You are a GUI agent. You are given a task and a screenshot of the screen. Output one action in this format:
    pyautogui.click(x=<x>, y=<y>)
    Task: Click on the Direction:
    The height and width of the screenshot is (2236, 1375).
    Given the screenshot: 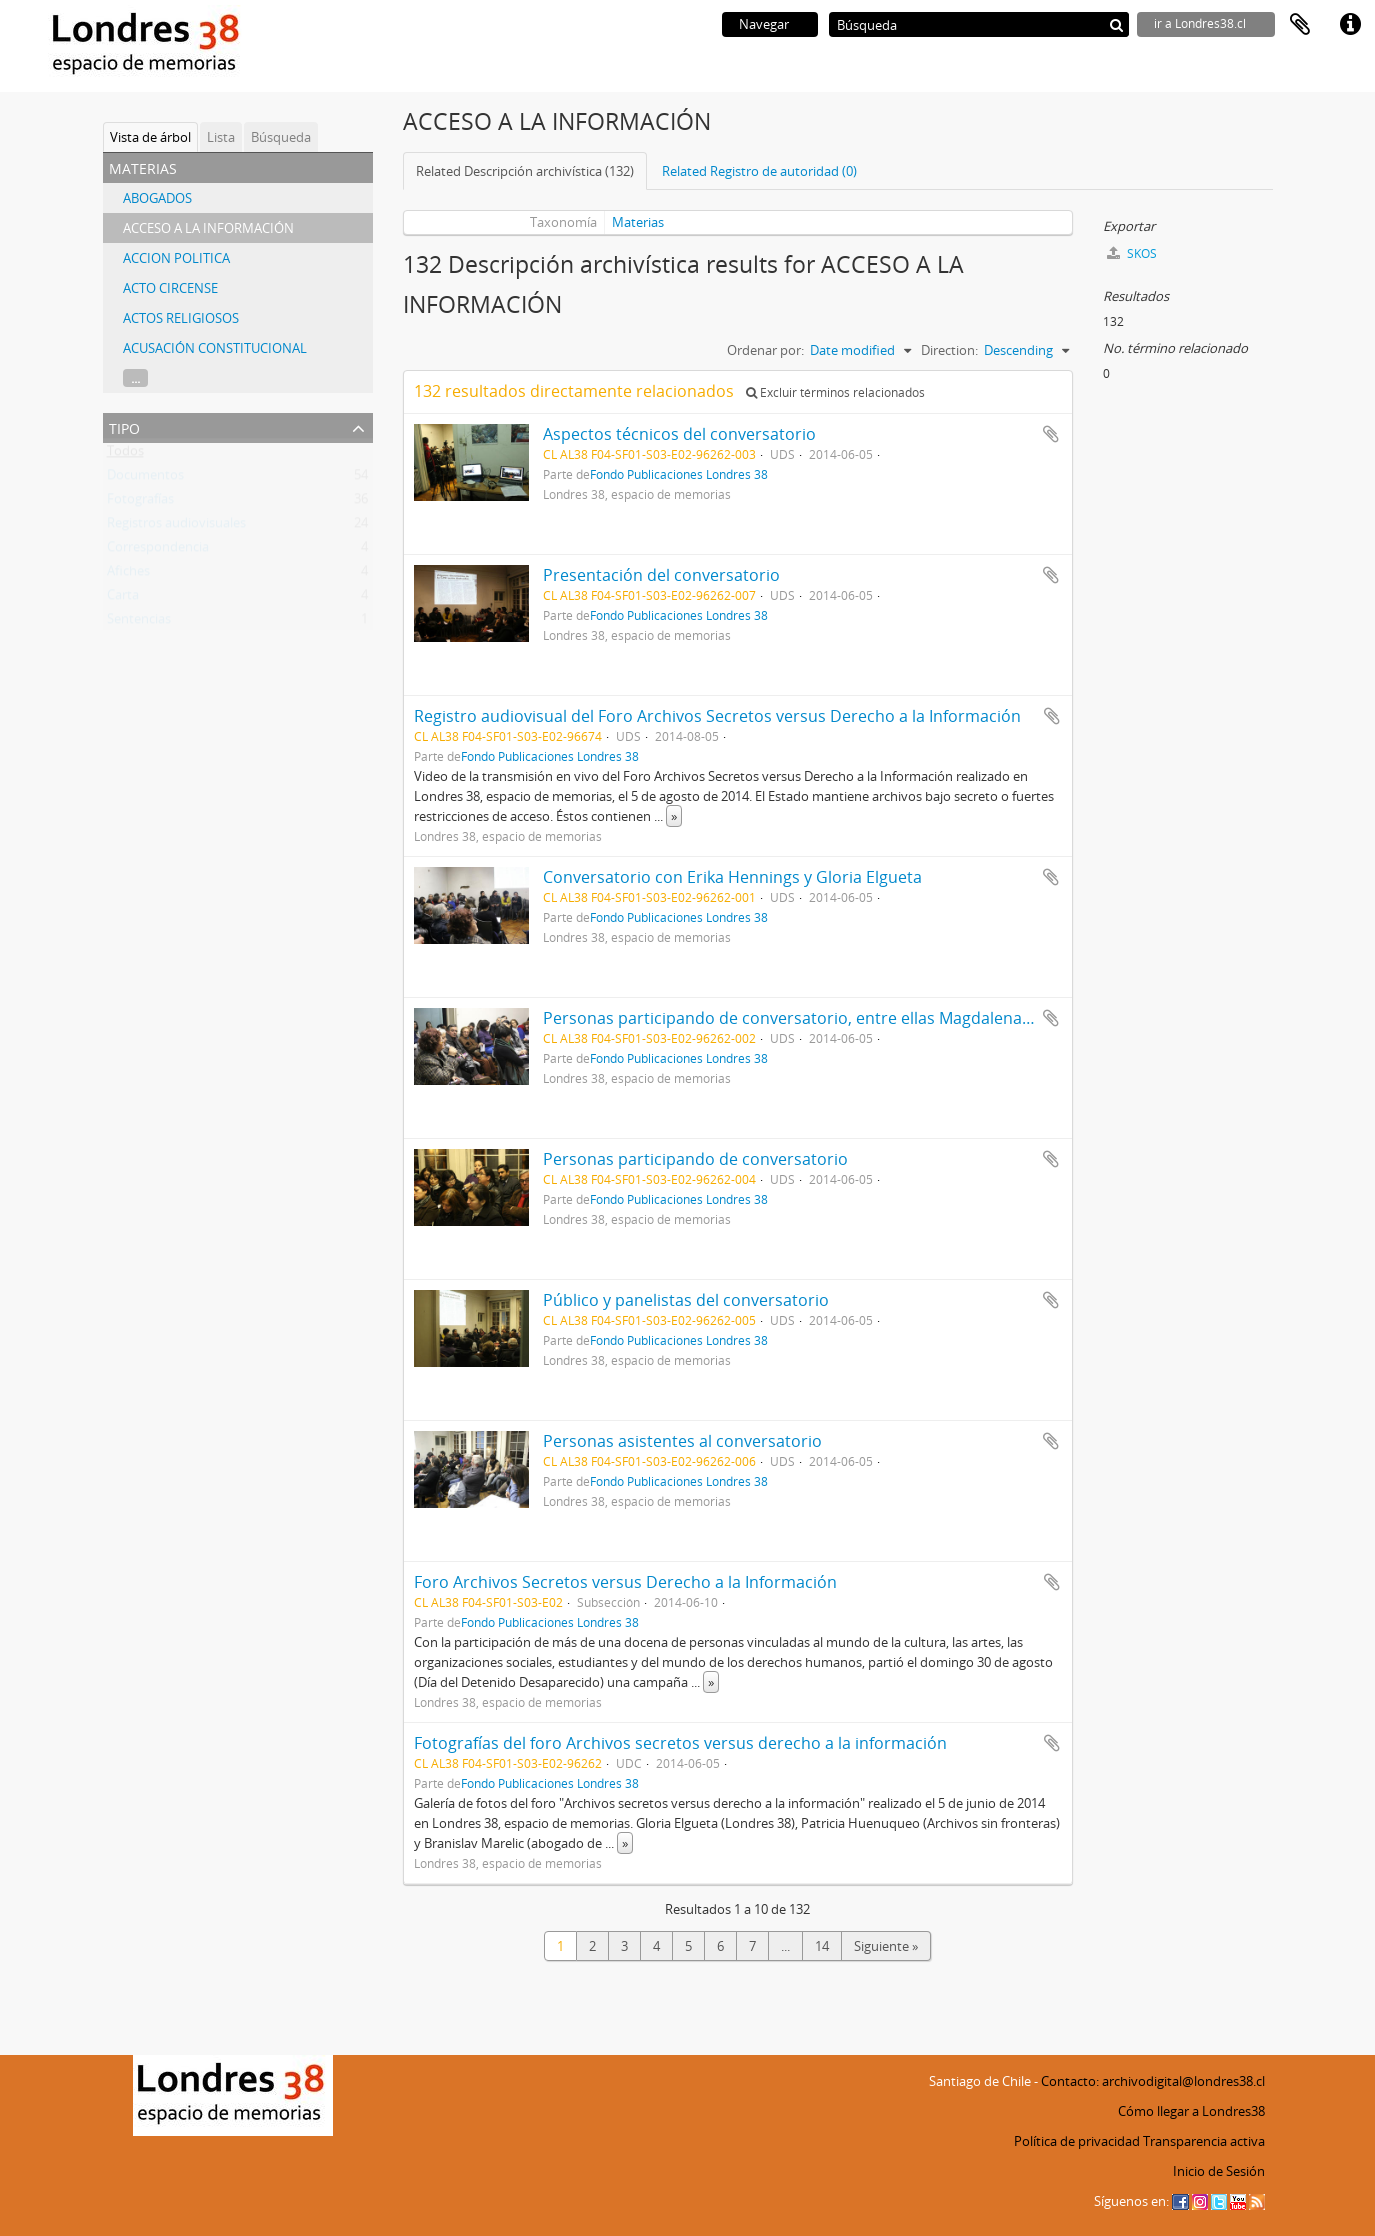 What is the action you would take?
    pyautogui.click(x=949, y=350)
    